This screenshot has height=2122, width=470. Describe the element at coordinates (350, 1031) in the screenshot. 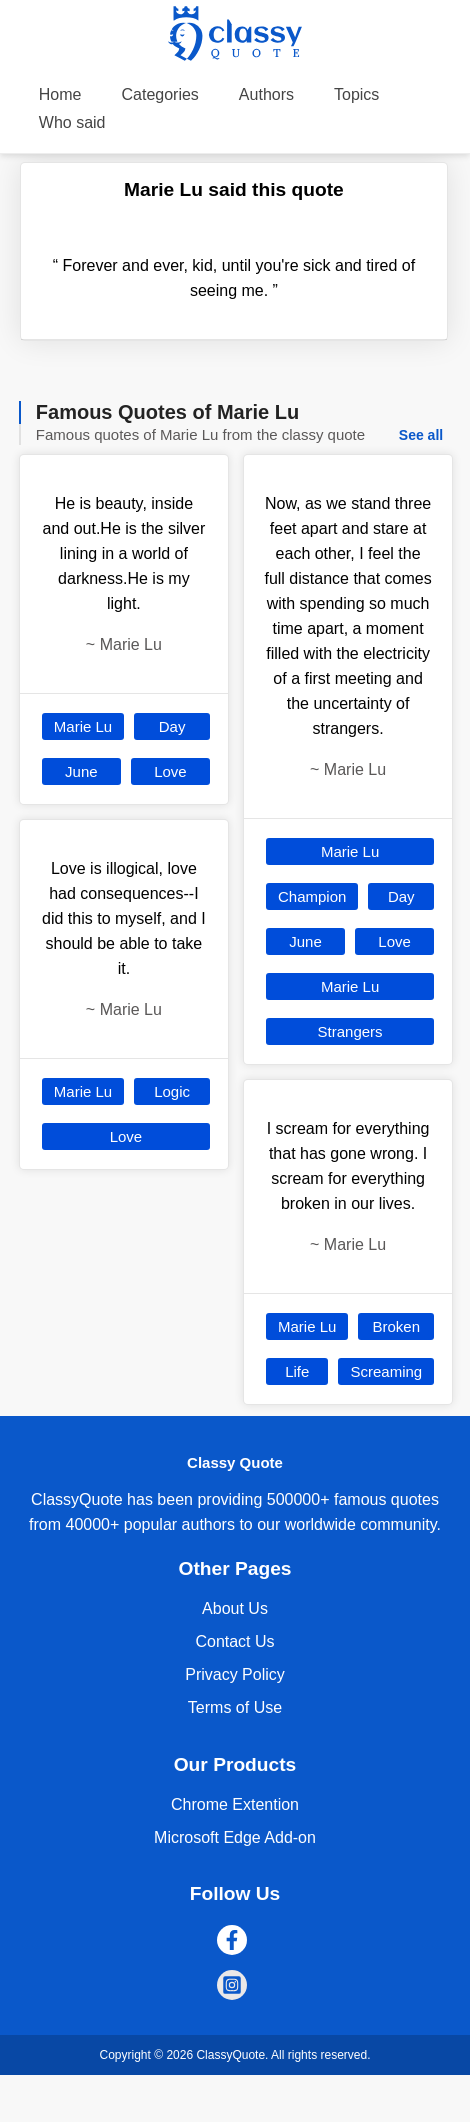

I see `Strangers` at that location.